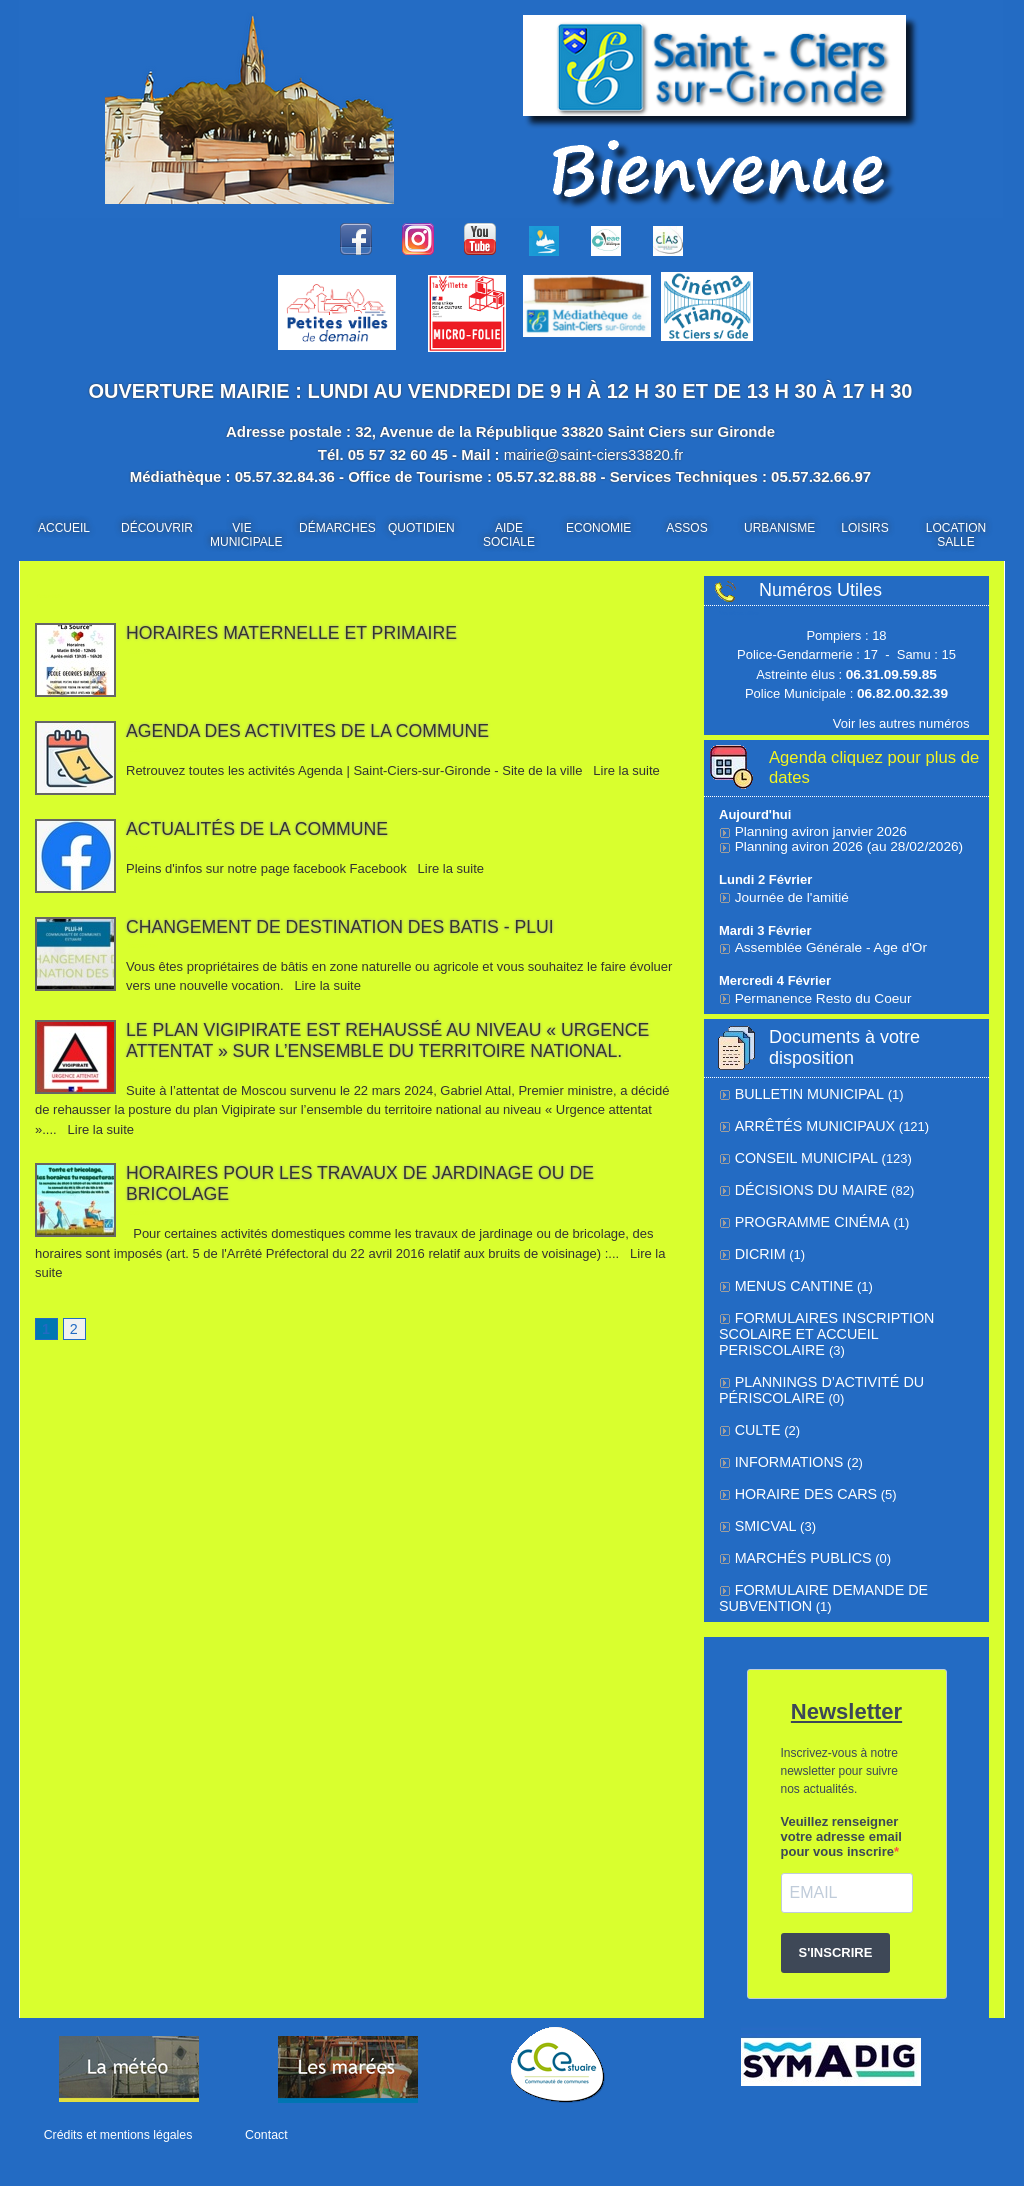  I want to click on Crédits et mentions légales, so click(117, 2135).